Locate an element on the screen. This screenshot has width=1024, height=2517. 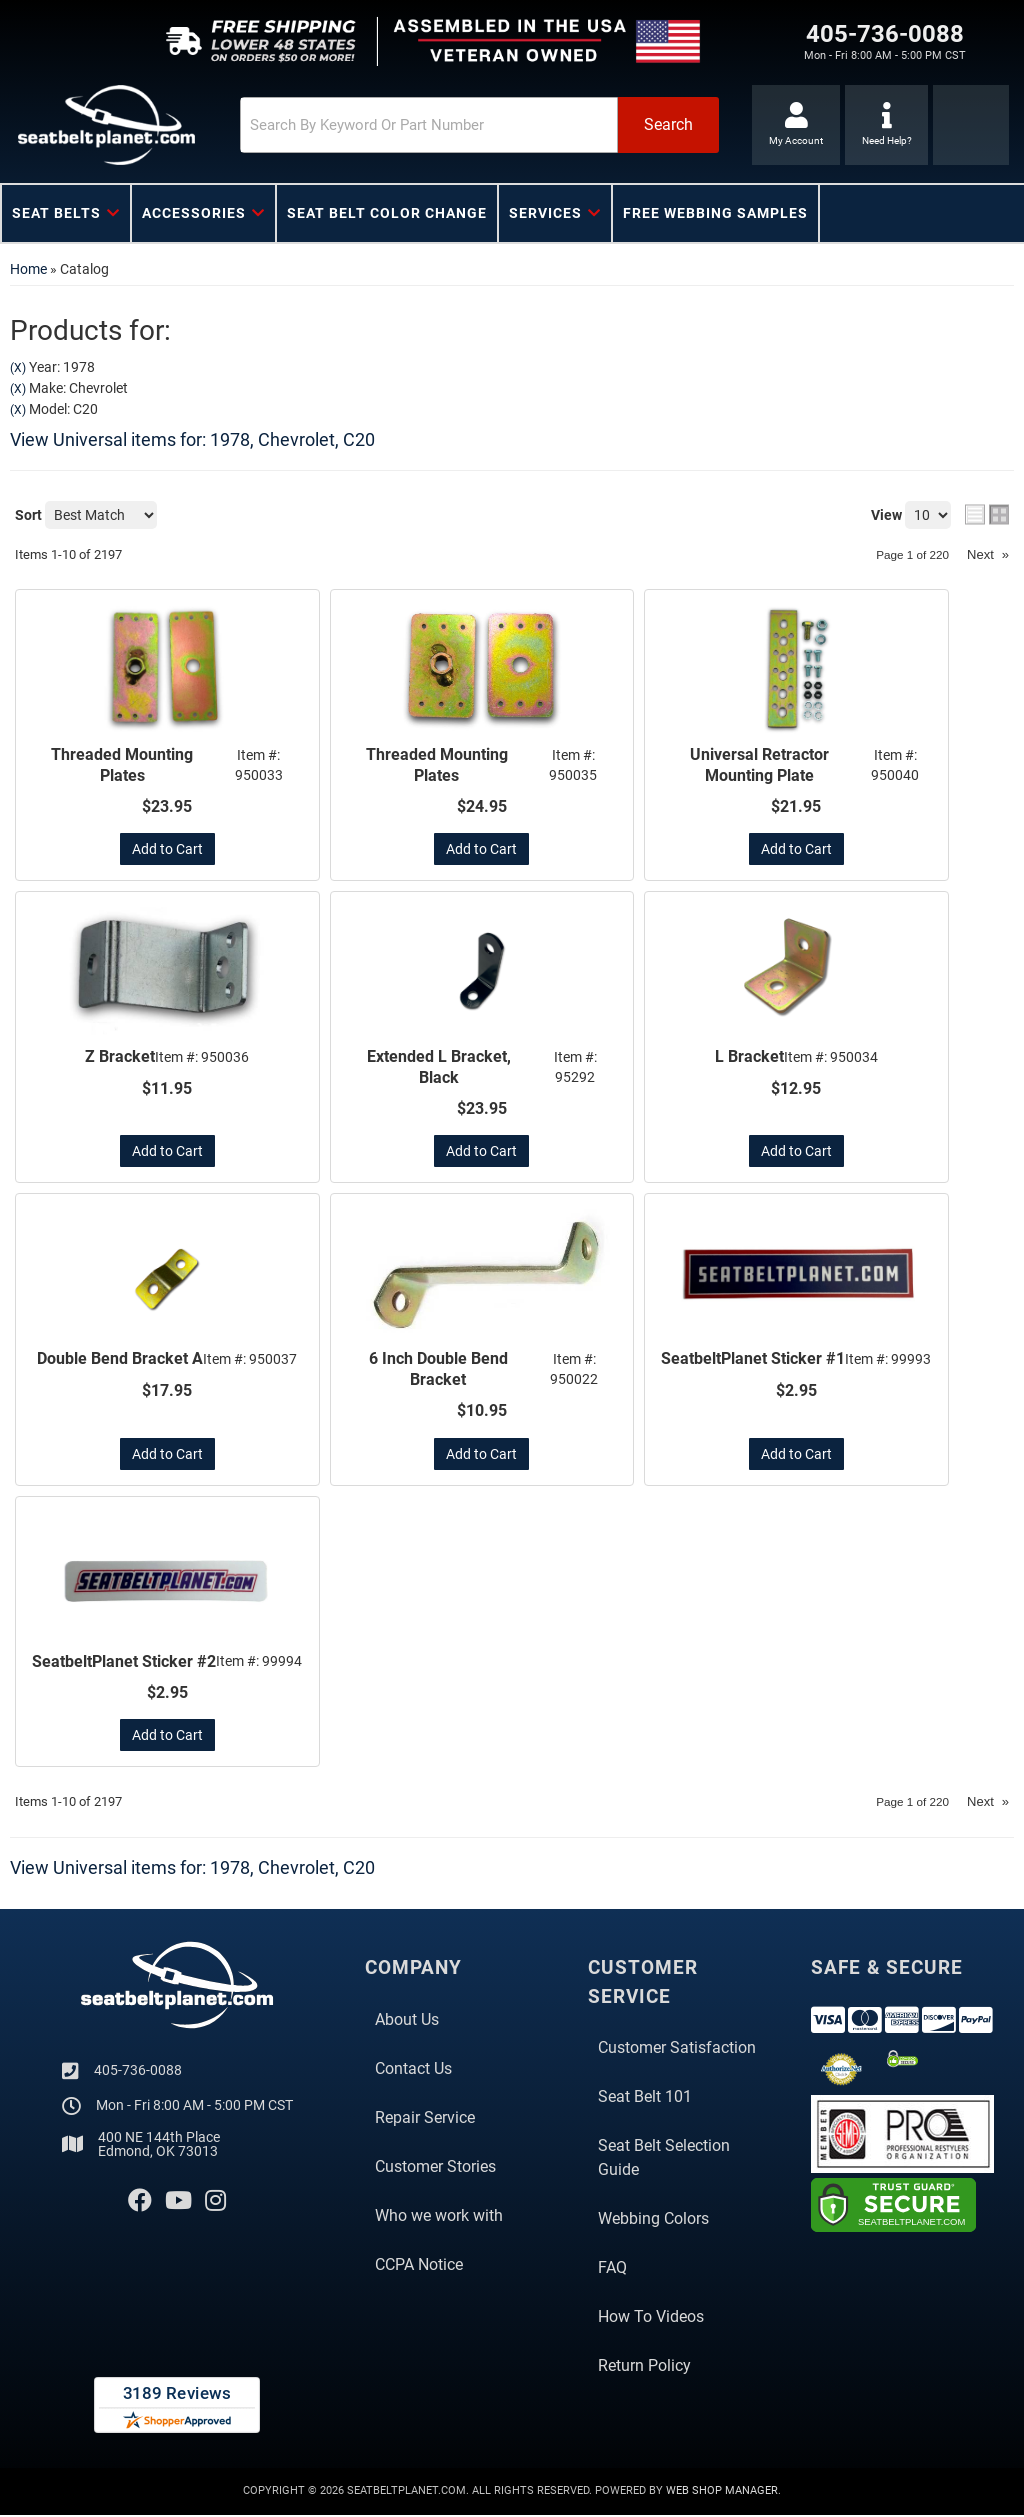
Web Shop Manager is located at coordinates (722, 2493).